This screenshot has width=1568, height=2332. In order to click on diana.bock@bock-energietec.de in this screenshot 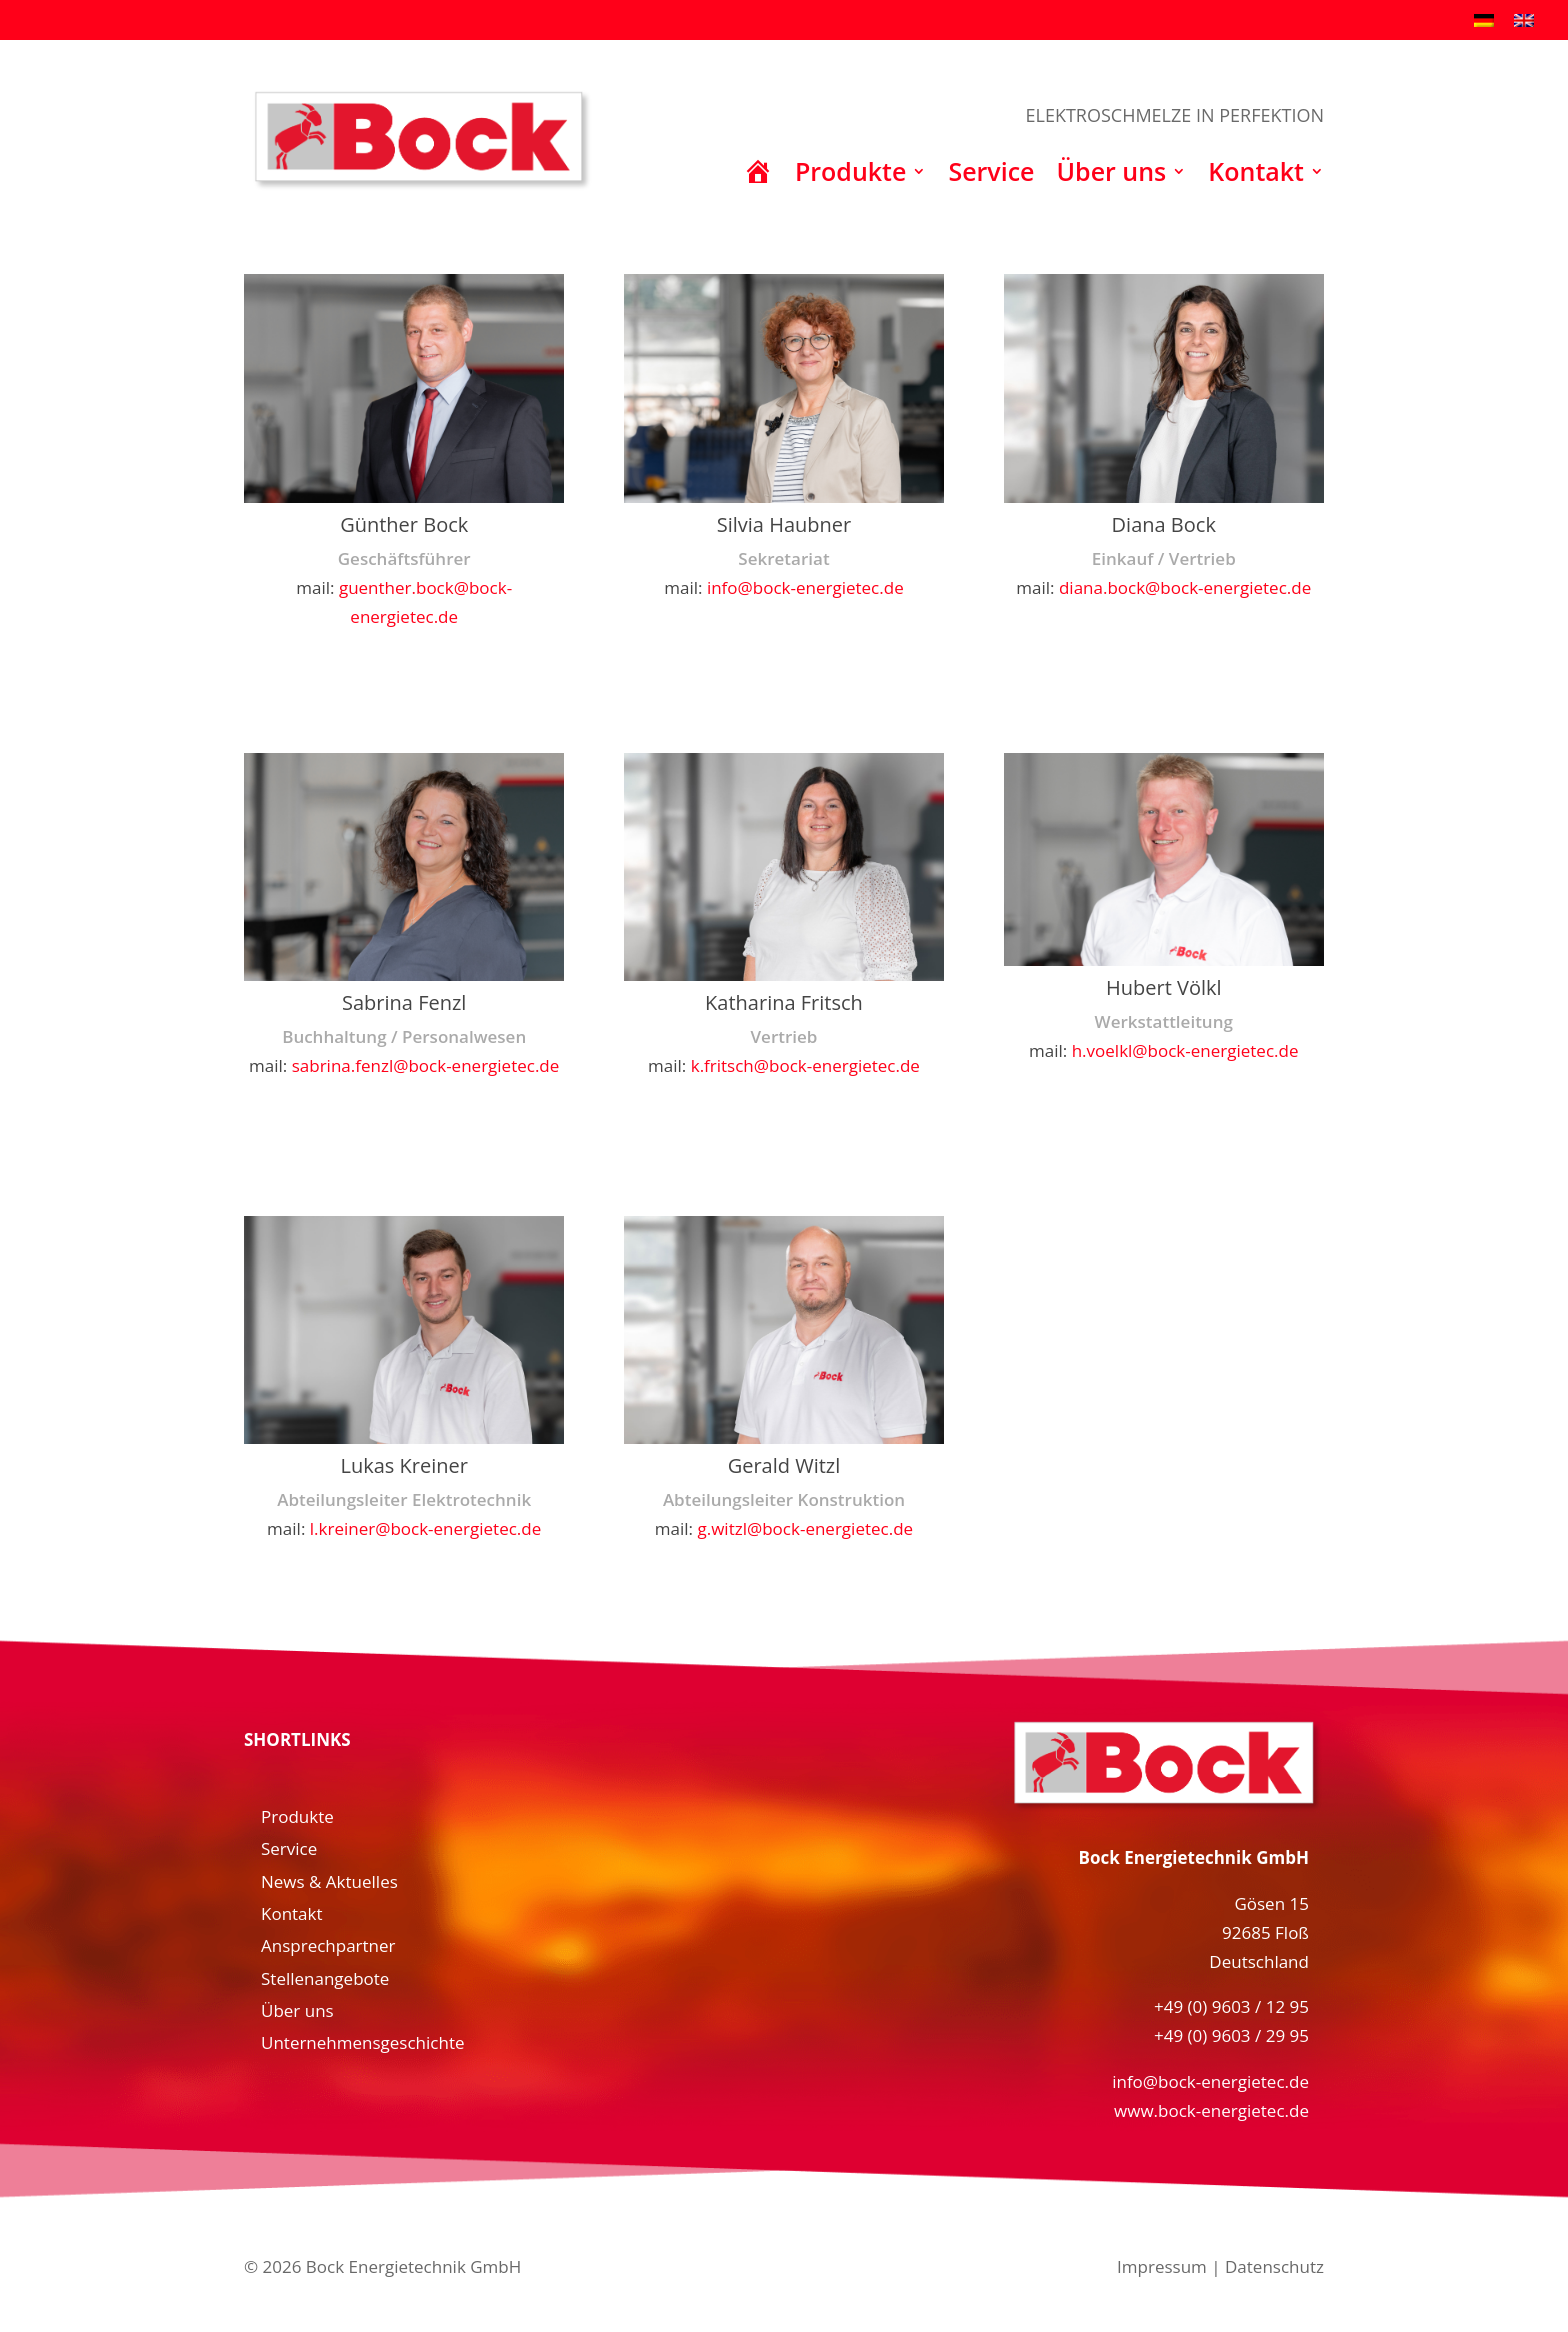, I will do `click(1185, 587)`.